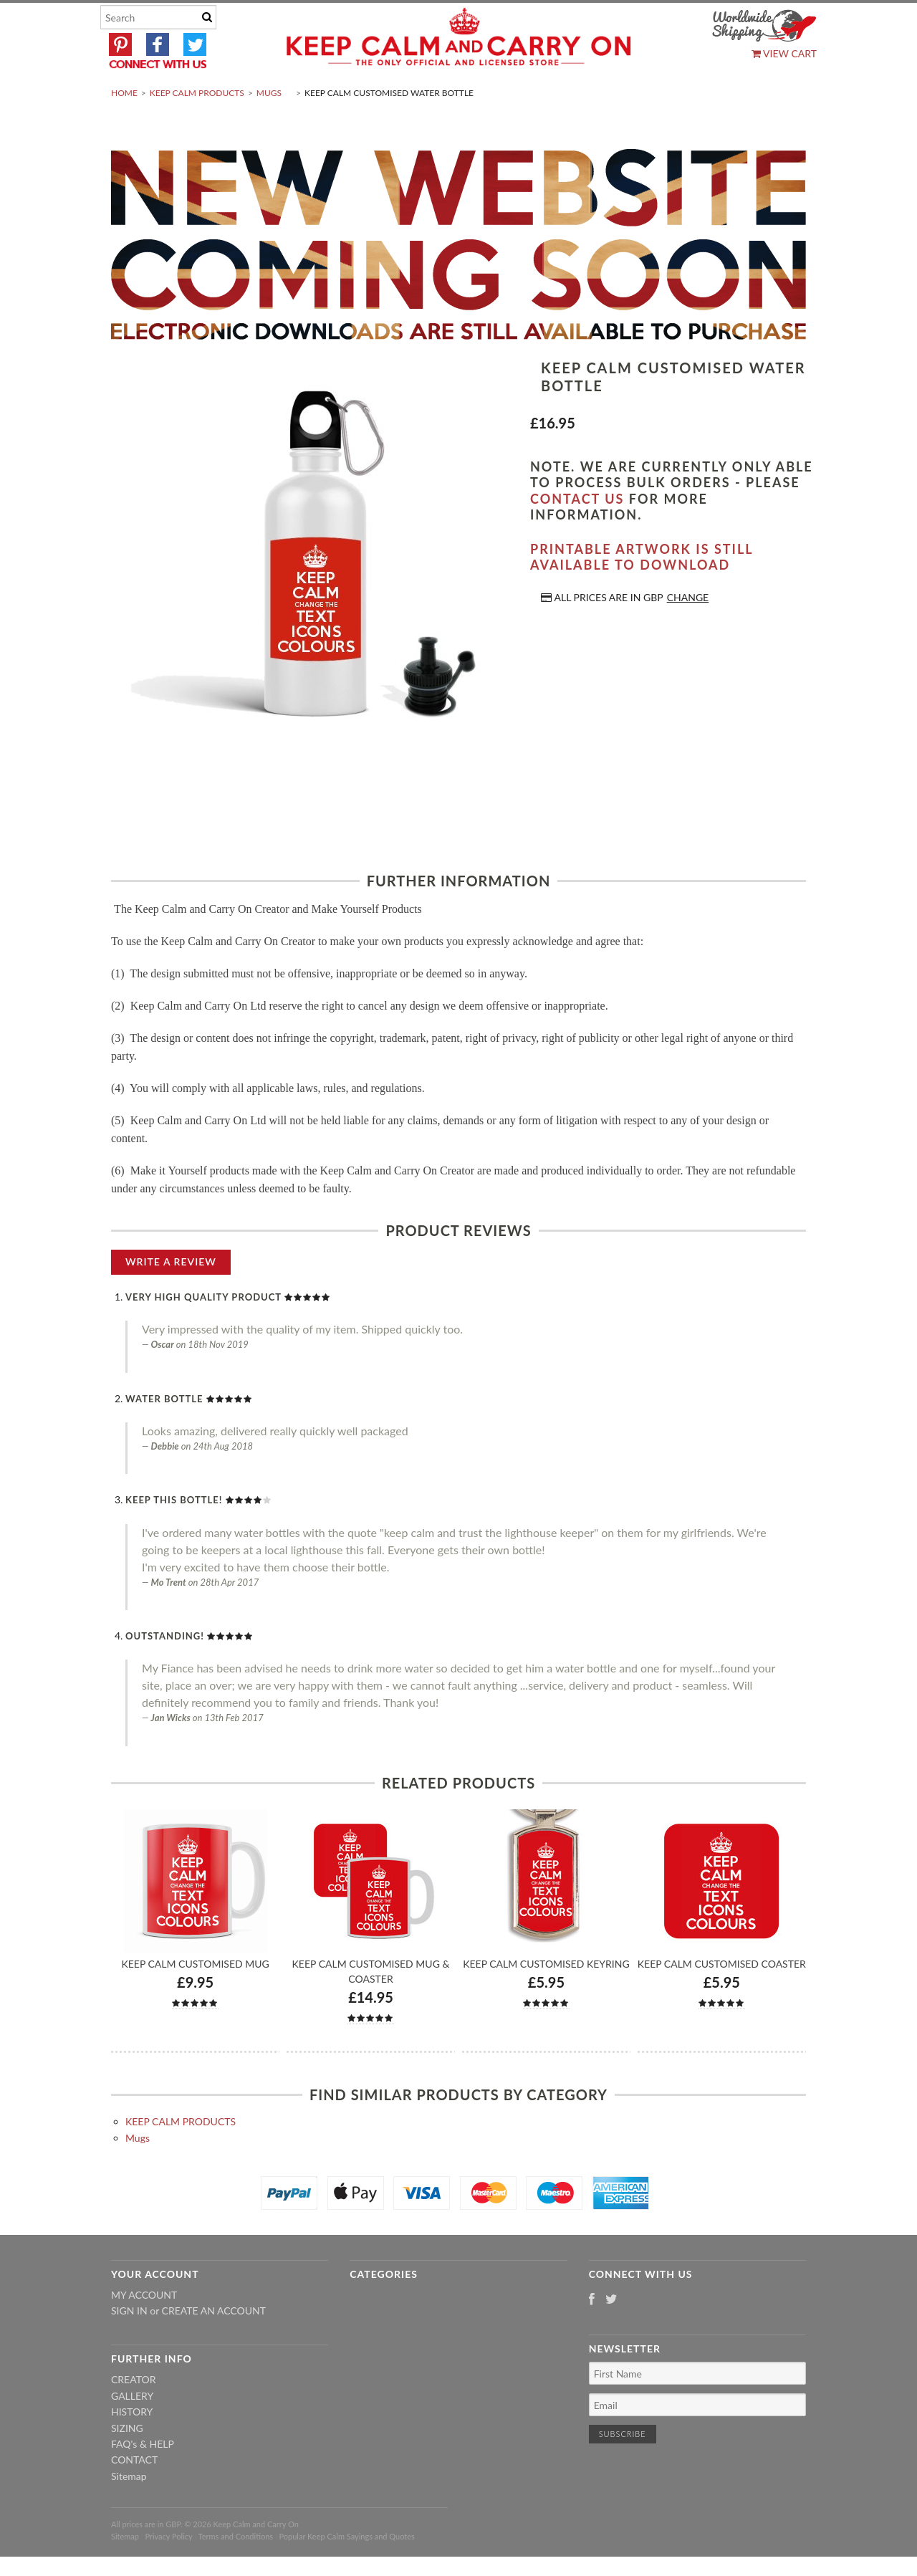  Describe the element at coordinates (170, 1295) in the screenshot. I see `Write A Review` at that location.